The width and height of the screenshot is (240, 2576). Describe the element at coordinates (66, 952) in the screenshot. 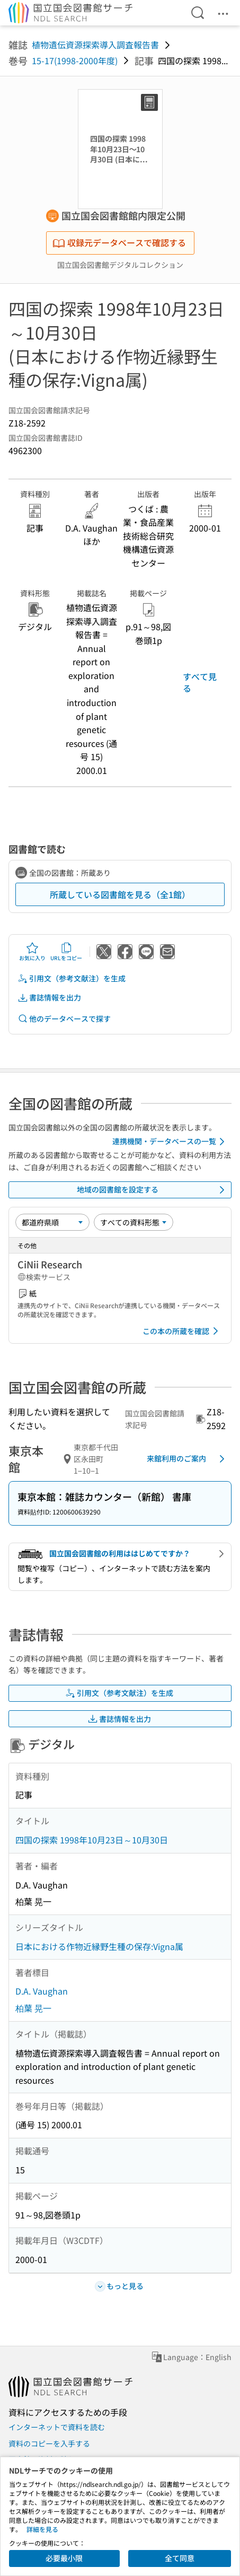

I see `URLをコピー` at that location.